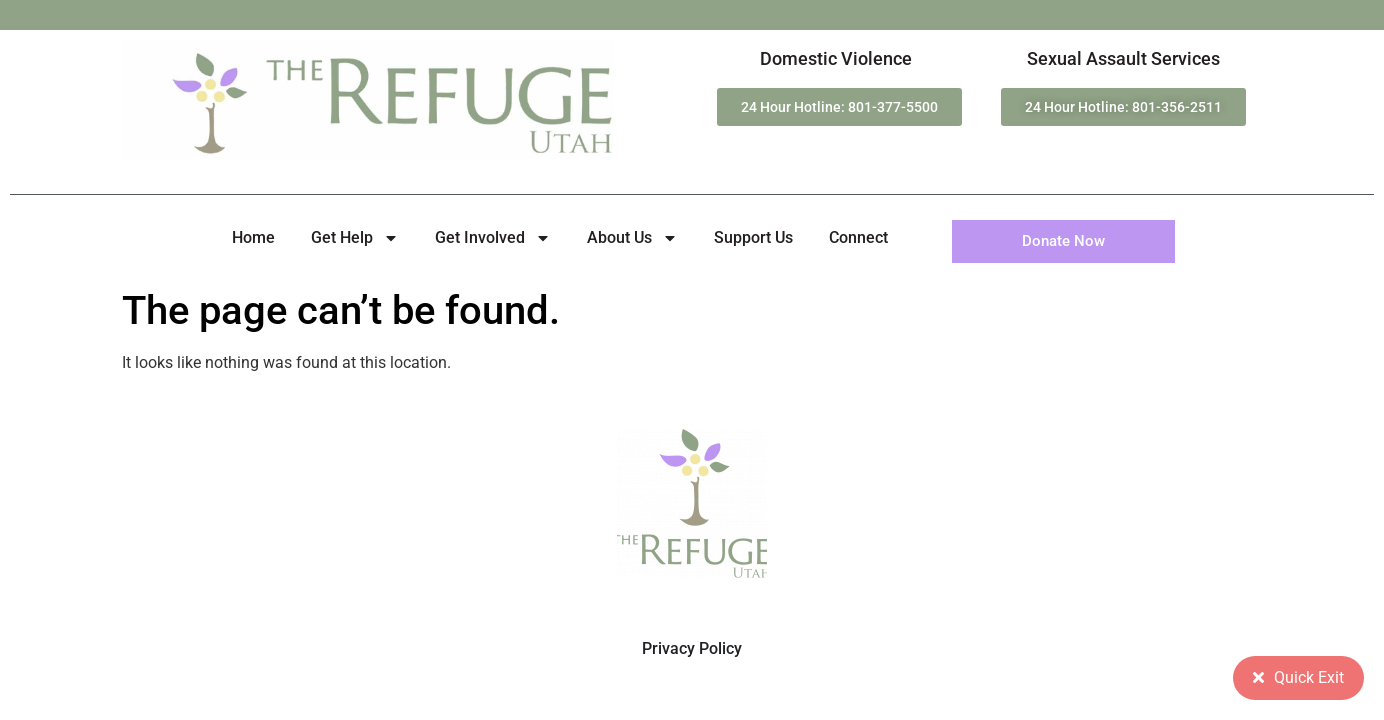 This screenshot has height=720, width=1384. What do you see at coordinates (836, 58) in the screenshot?
I see `Domestic Violence` at bounding box center [836, 58].